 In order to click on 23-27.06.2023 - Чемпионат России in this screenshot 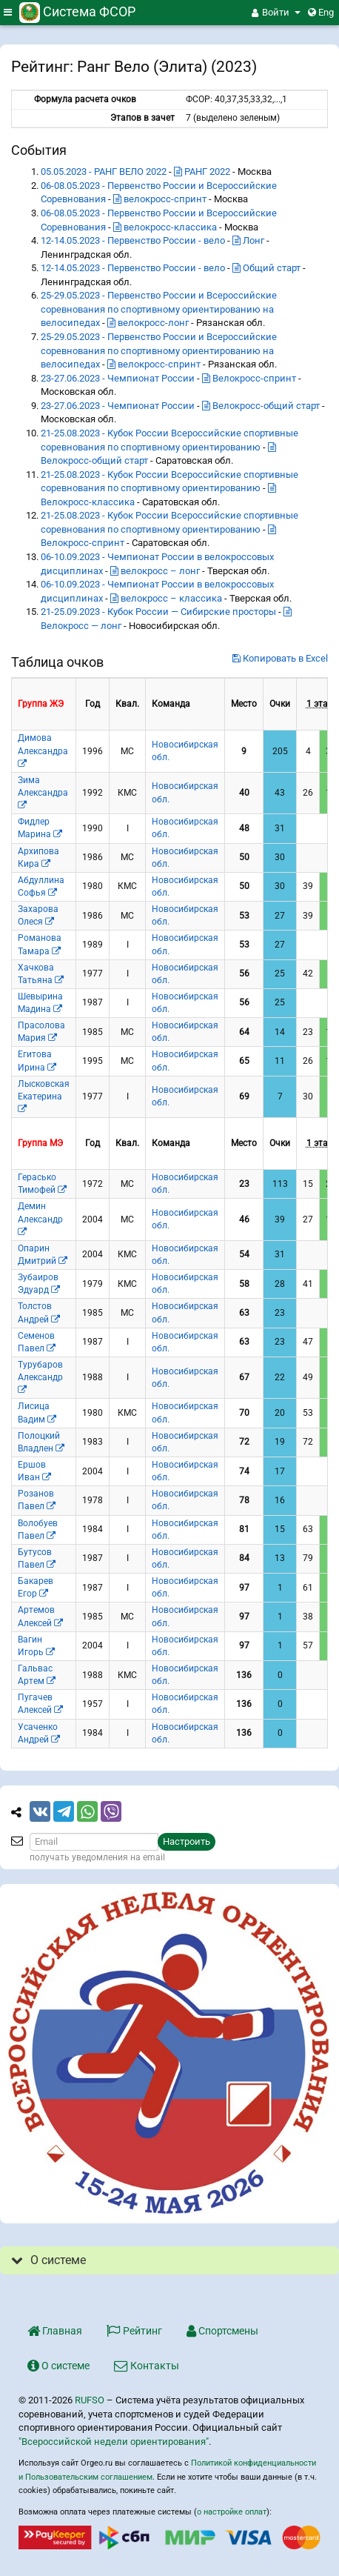, I will do `click(118, 378)`.